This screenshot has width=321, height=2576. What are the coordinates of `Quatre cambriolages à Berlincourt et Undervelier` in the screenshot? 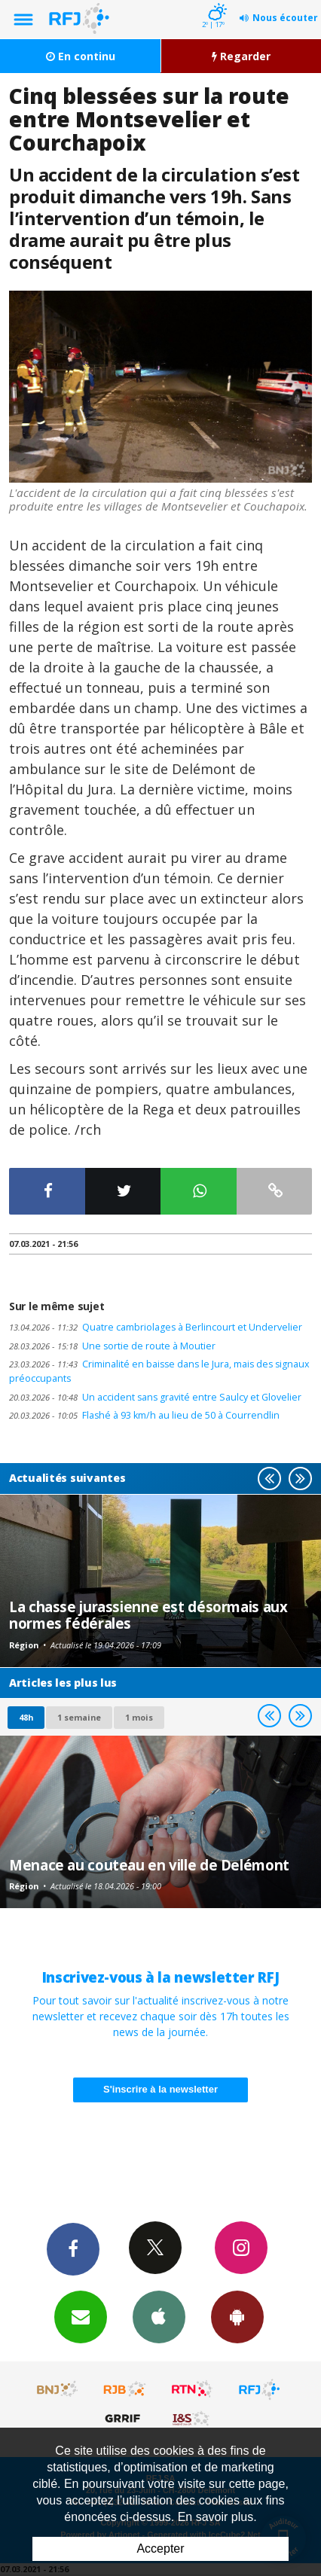 It's located at (155, 1327).